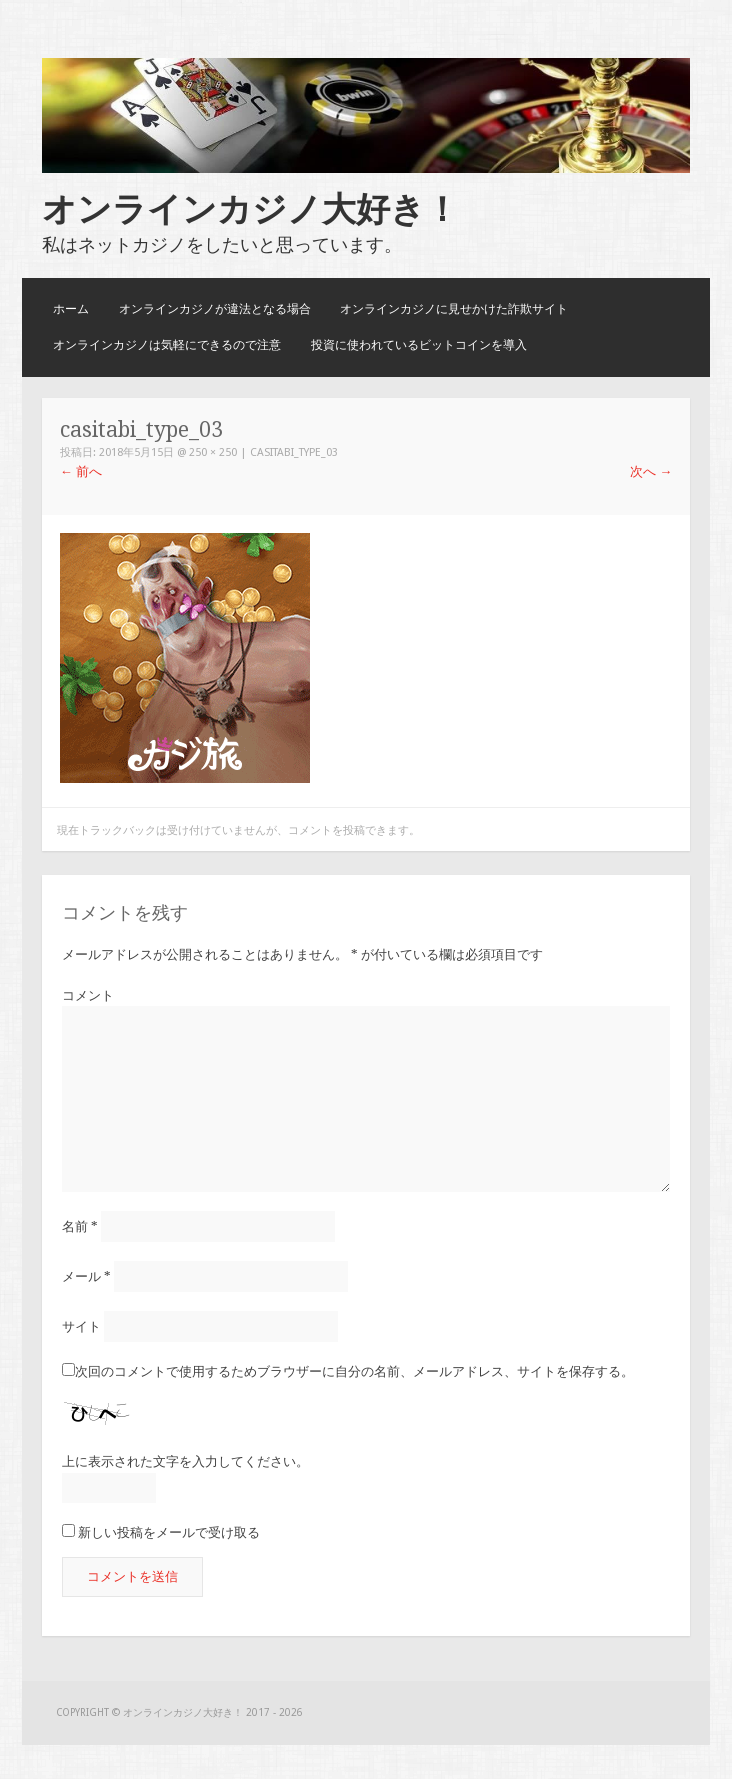 This screenshot has height=1779, width=732. I want to click on コメントを投稿, so click(326, 830).